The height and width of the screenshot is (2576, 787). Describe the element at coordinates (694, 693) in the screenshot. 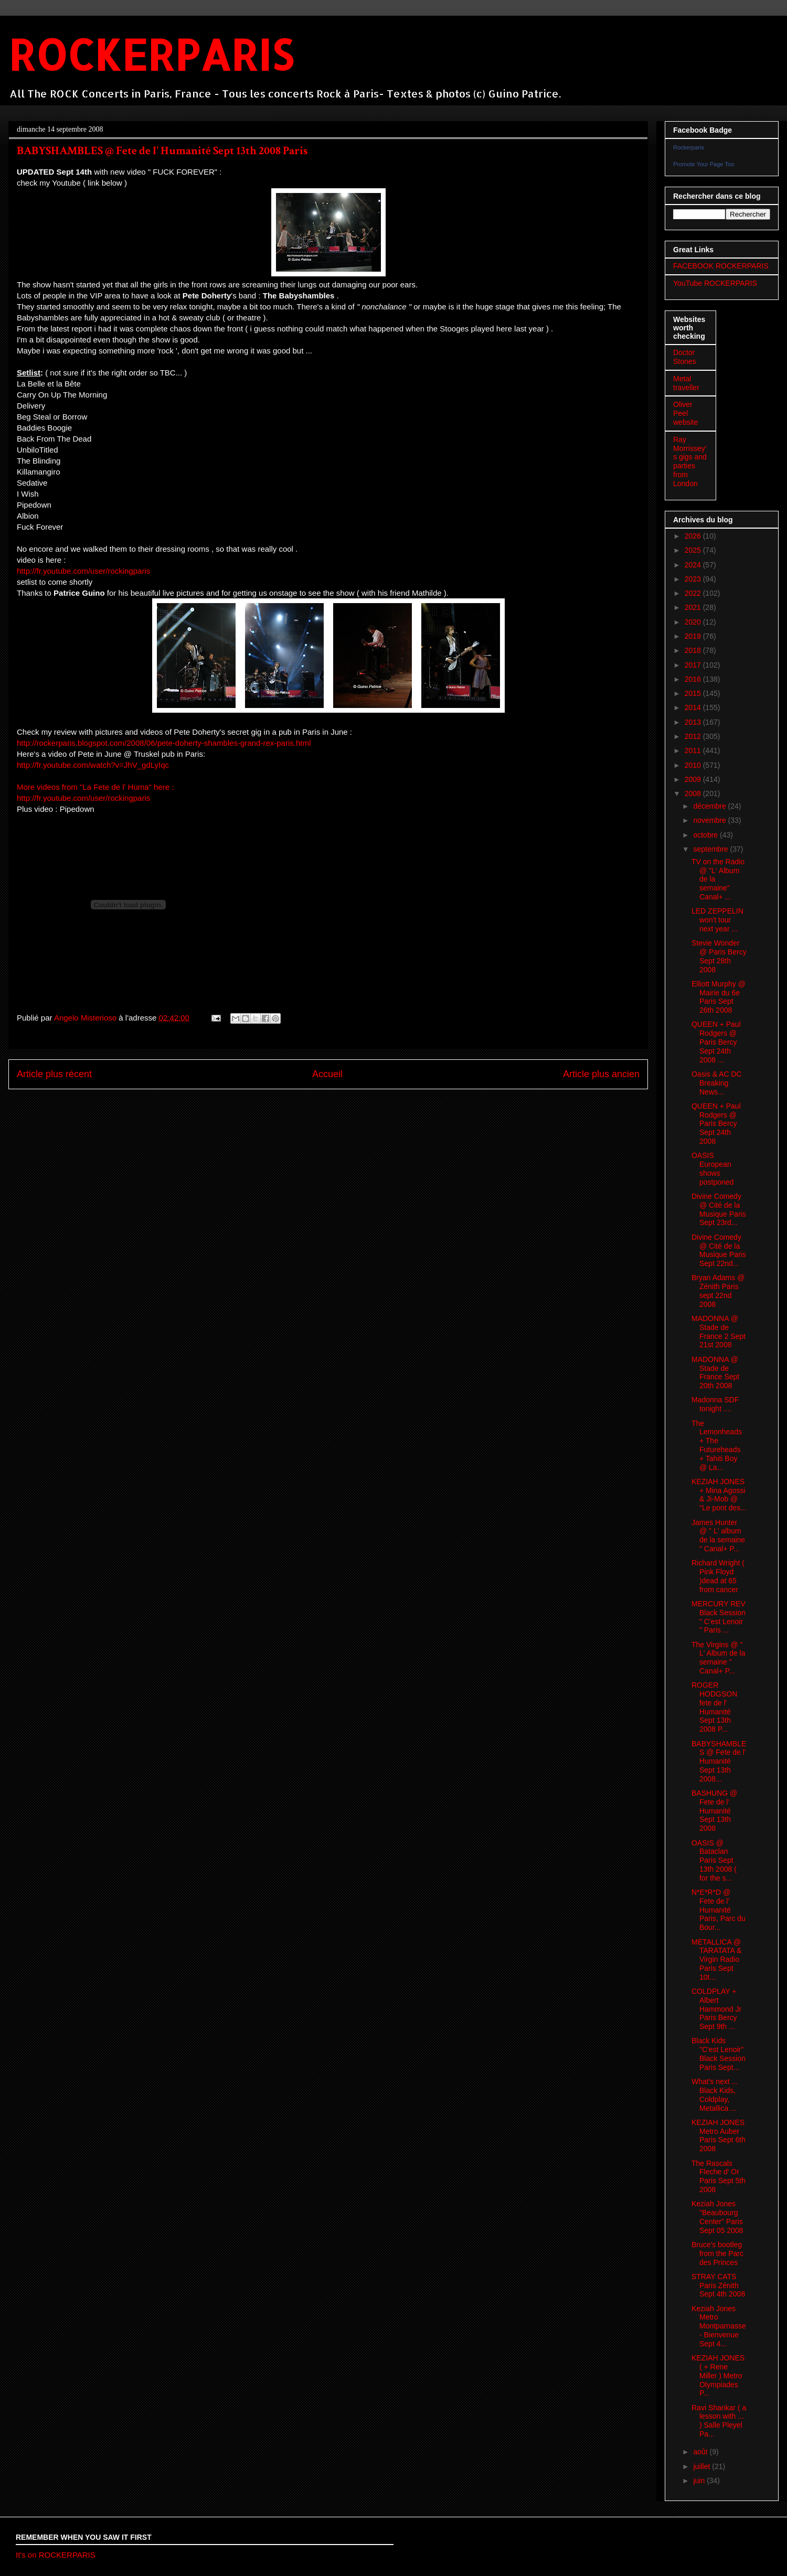

I see `2015` at that location.